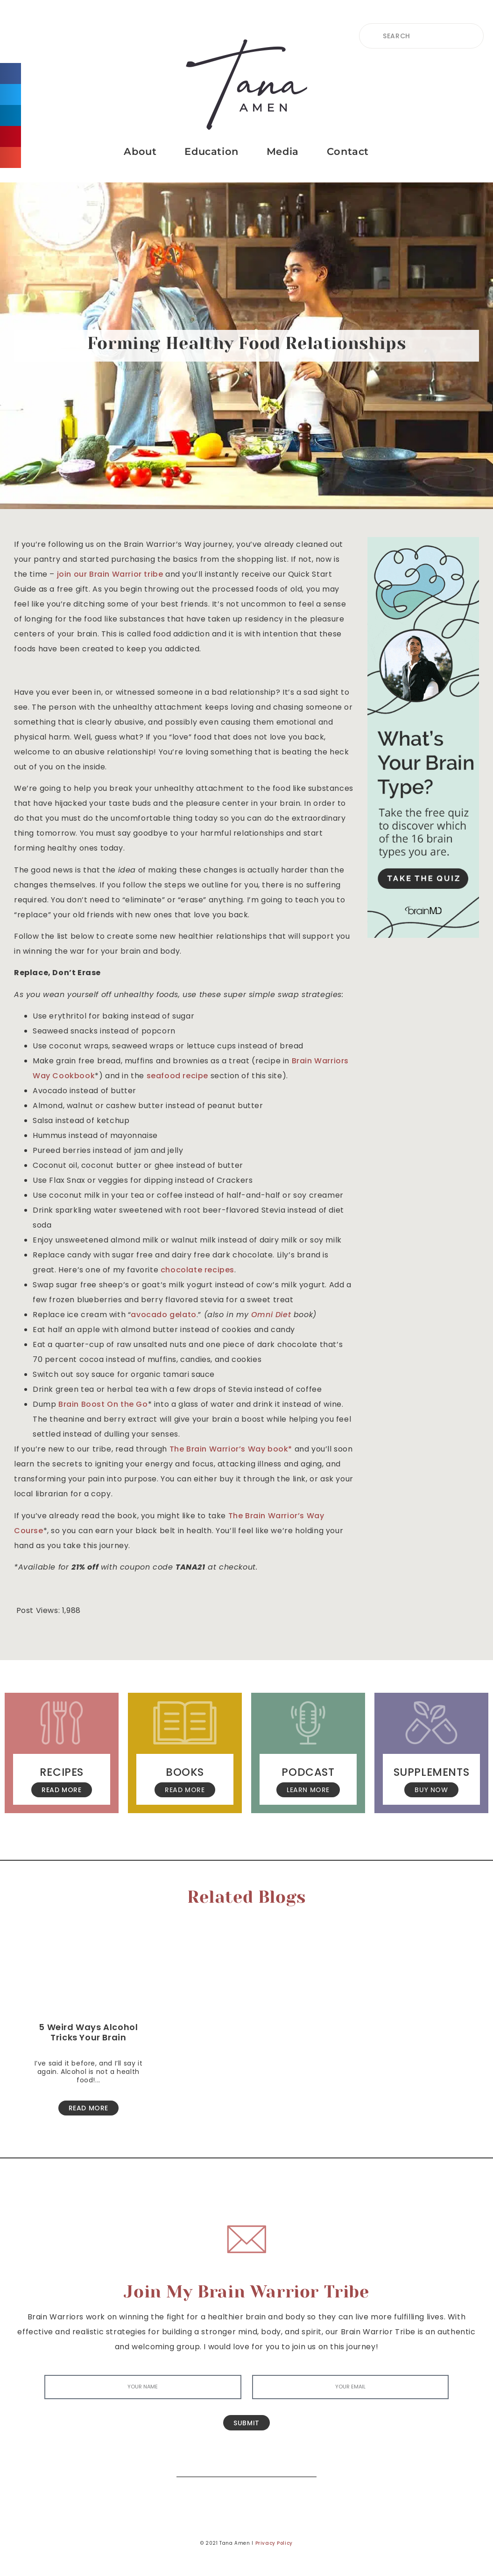  Describe the element at coordinates (303, 2463) in the screenshot. I see `[Search]` at that location.